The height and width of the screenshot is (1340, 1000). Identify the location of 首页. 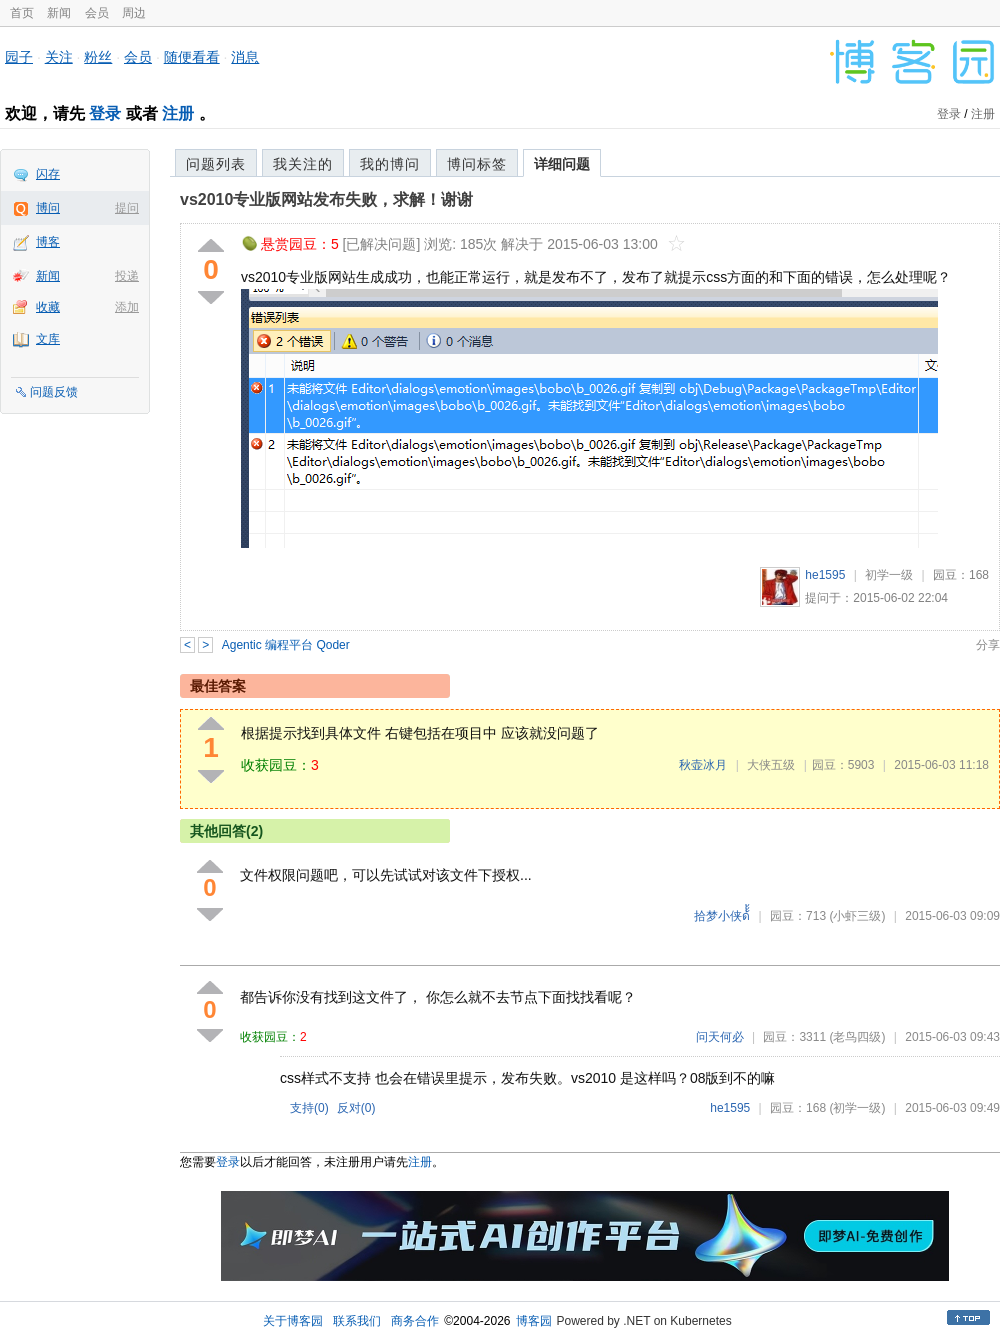
(22, 13).